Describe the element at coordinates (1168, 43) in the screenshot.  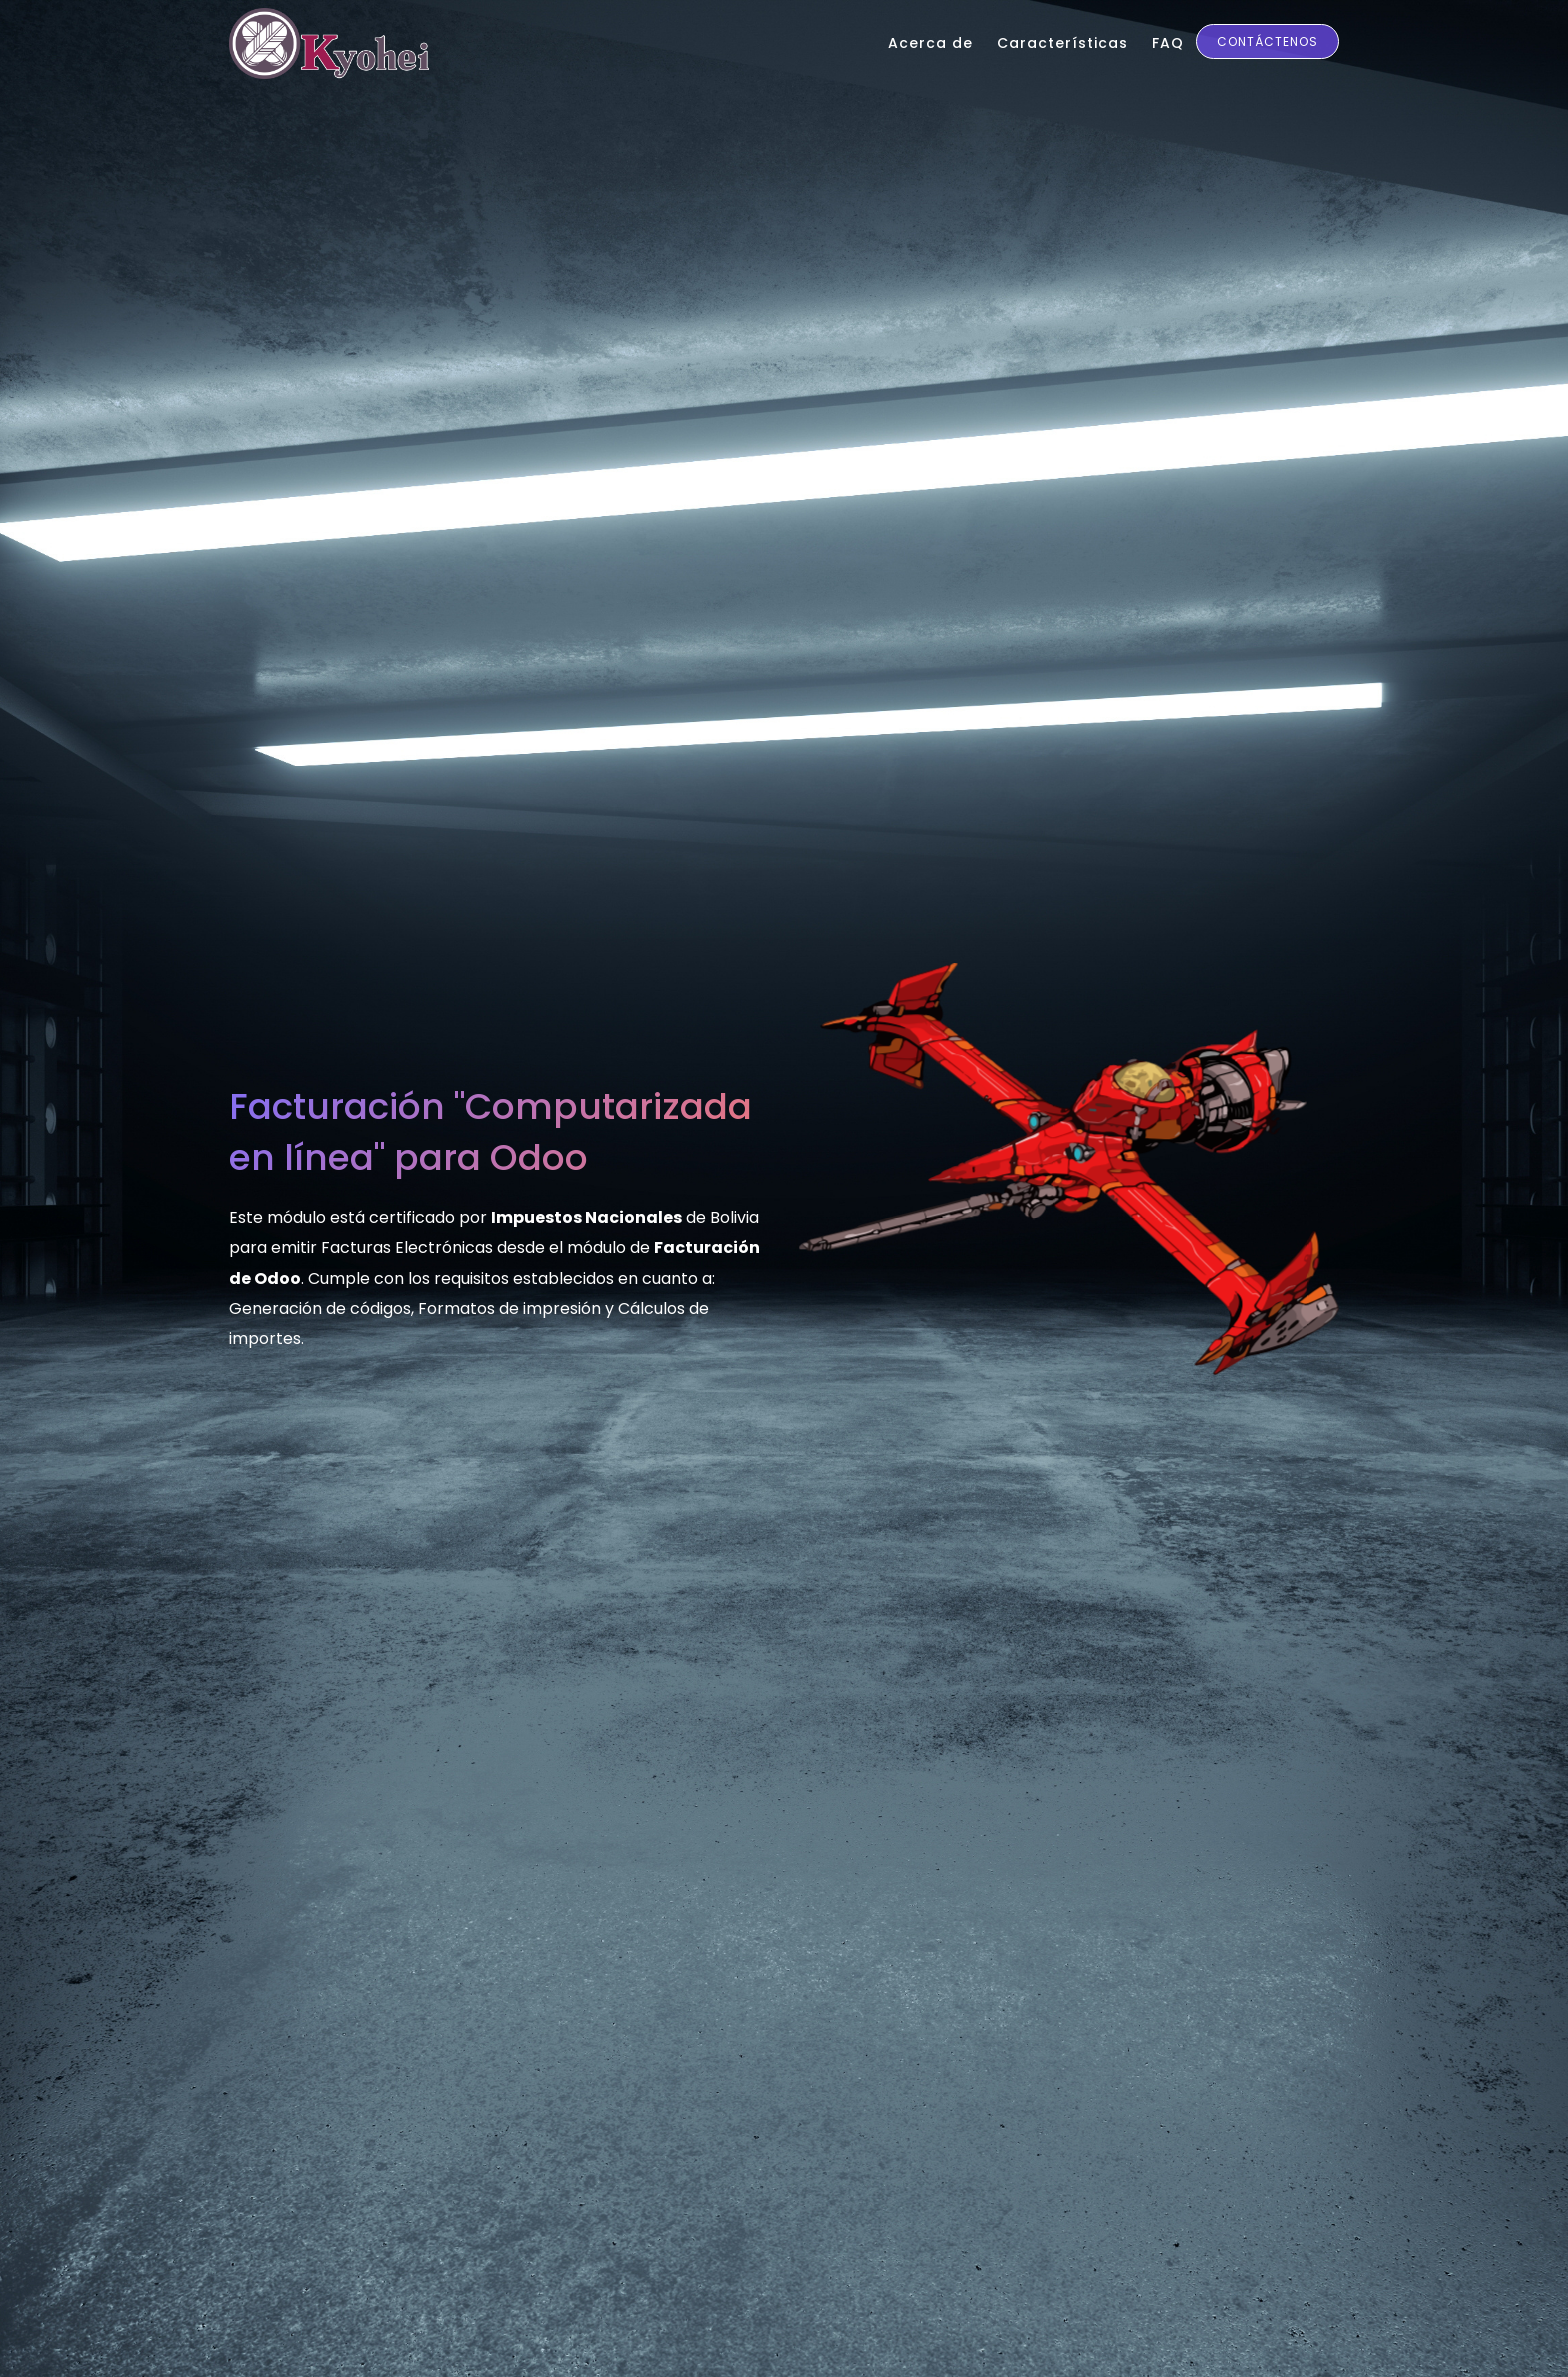
I see `FAQ` at that location.